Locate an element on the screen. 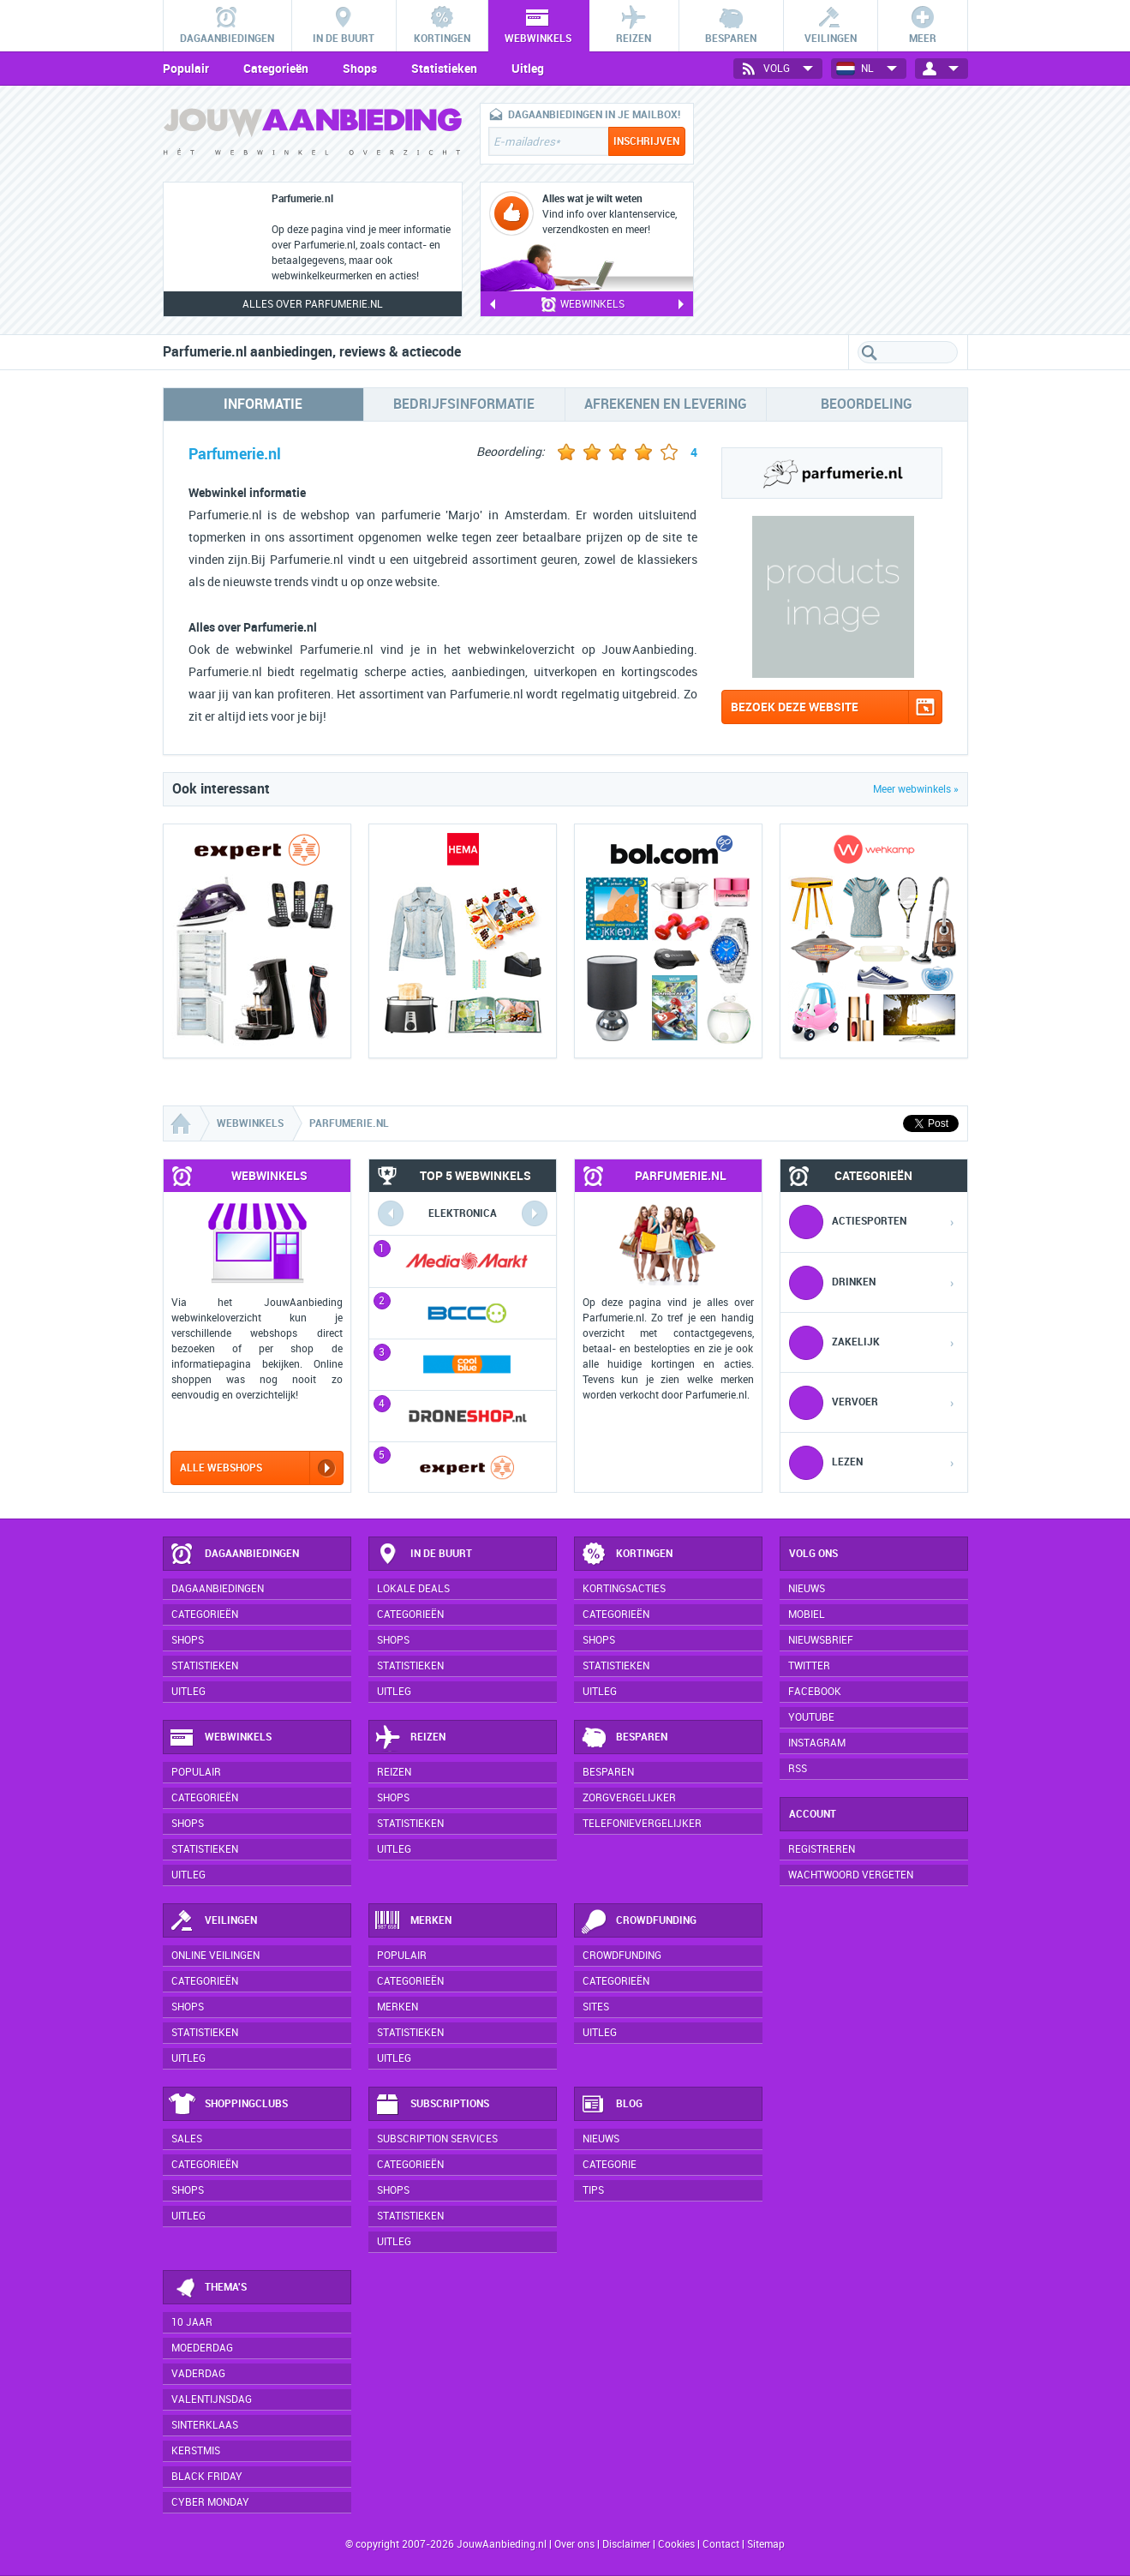  Veilingen is located at coordinates (213, 1921).